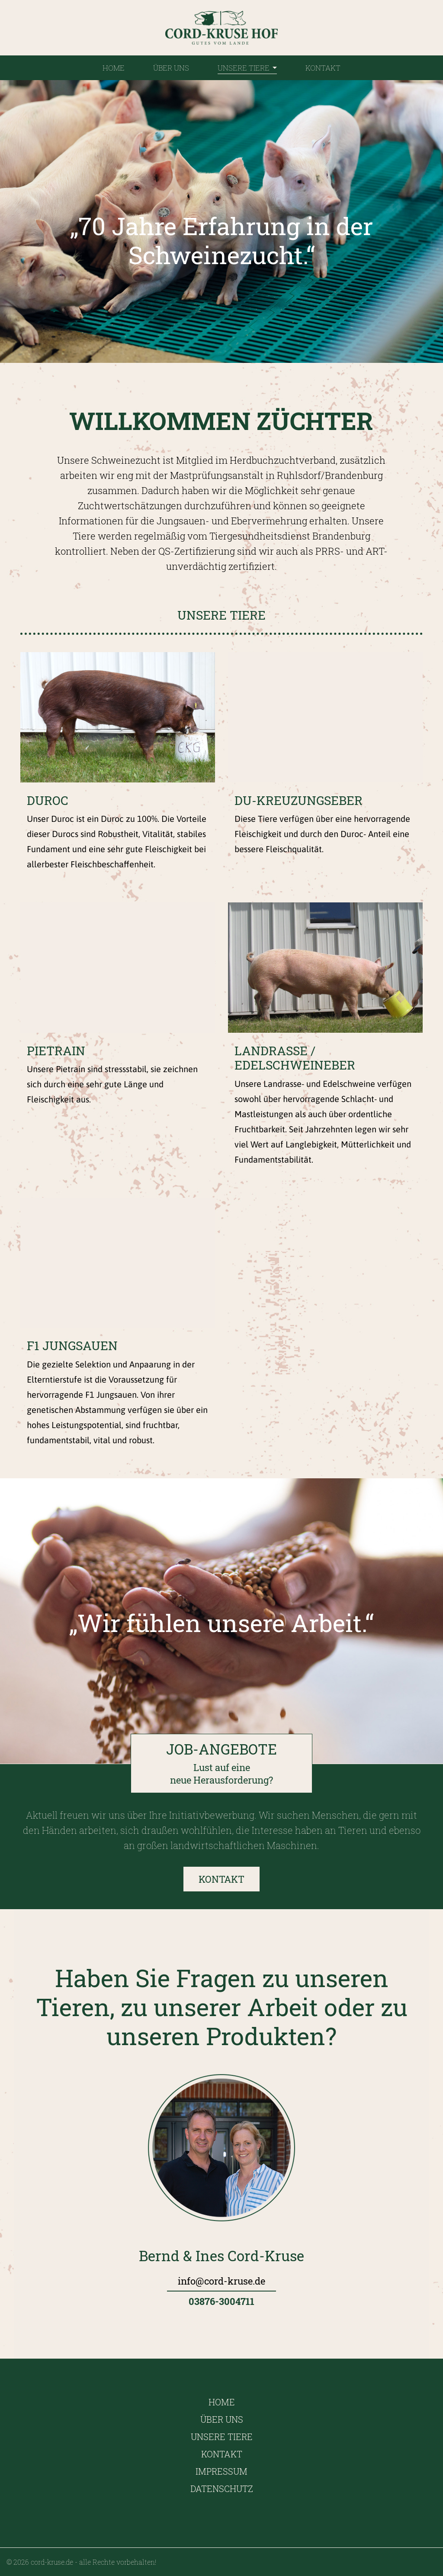  I want to click on Unsere Tiere, so click(247, 68).